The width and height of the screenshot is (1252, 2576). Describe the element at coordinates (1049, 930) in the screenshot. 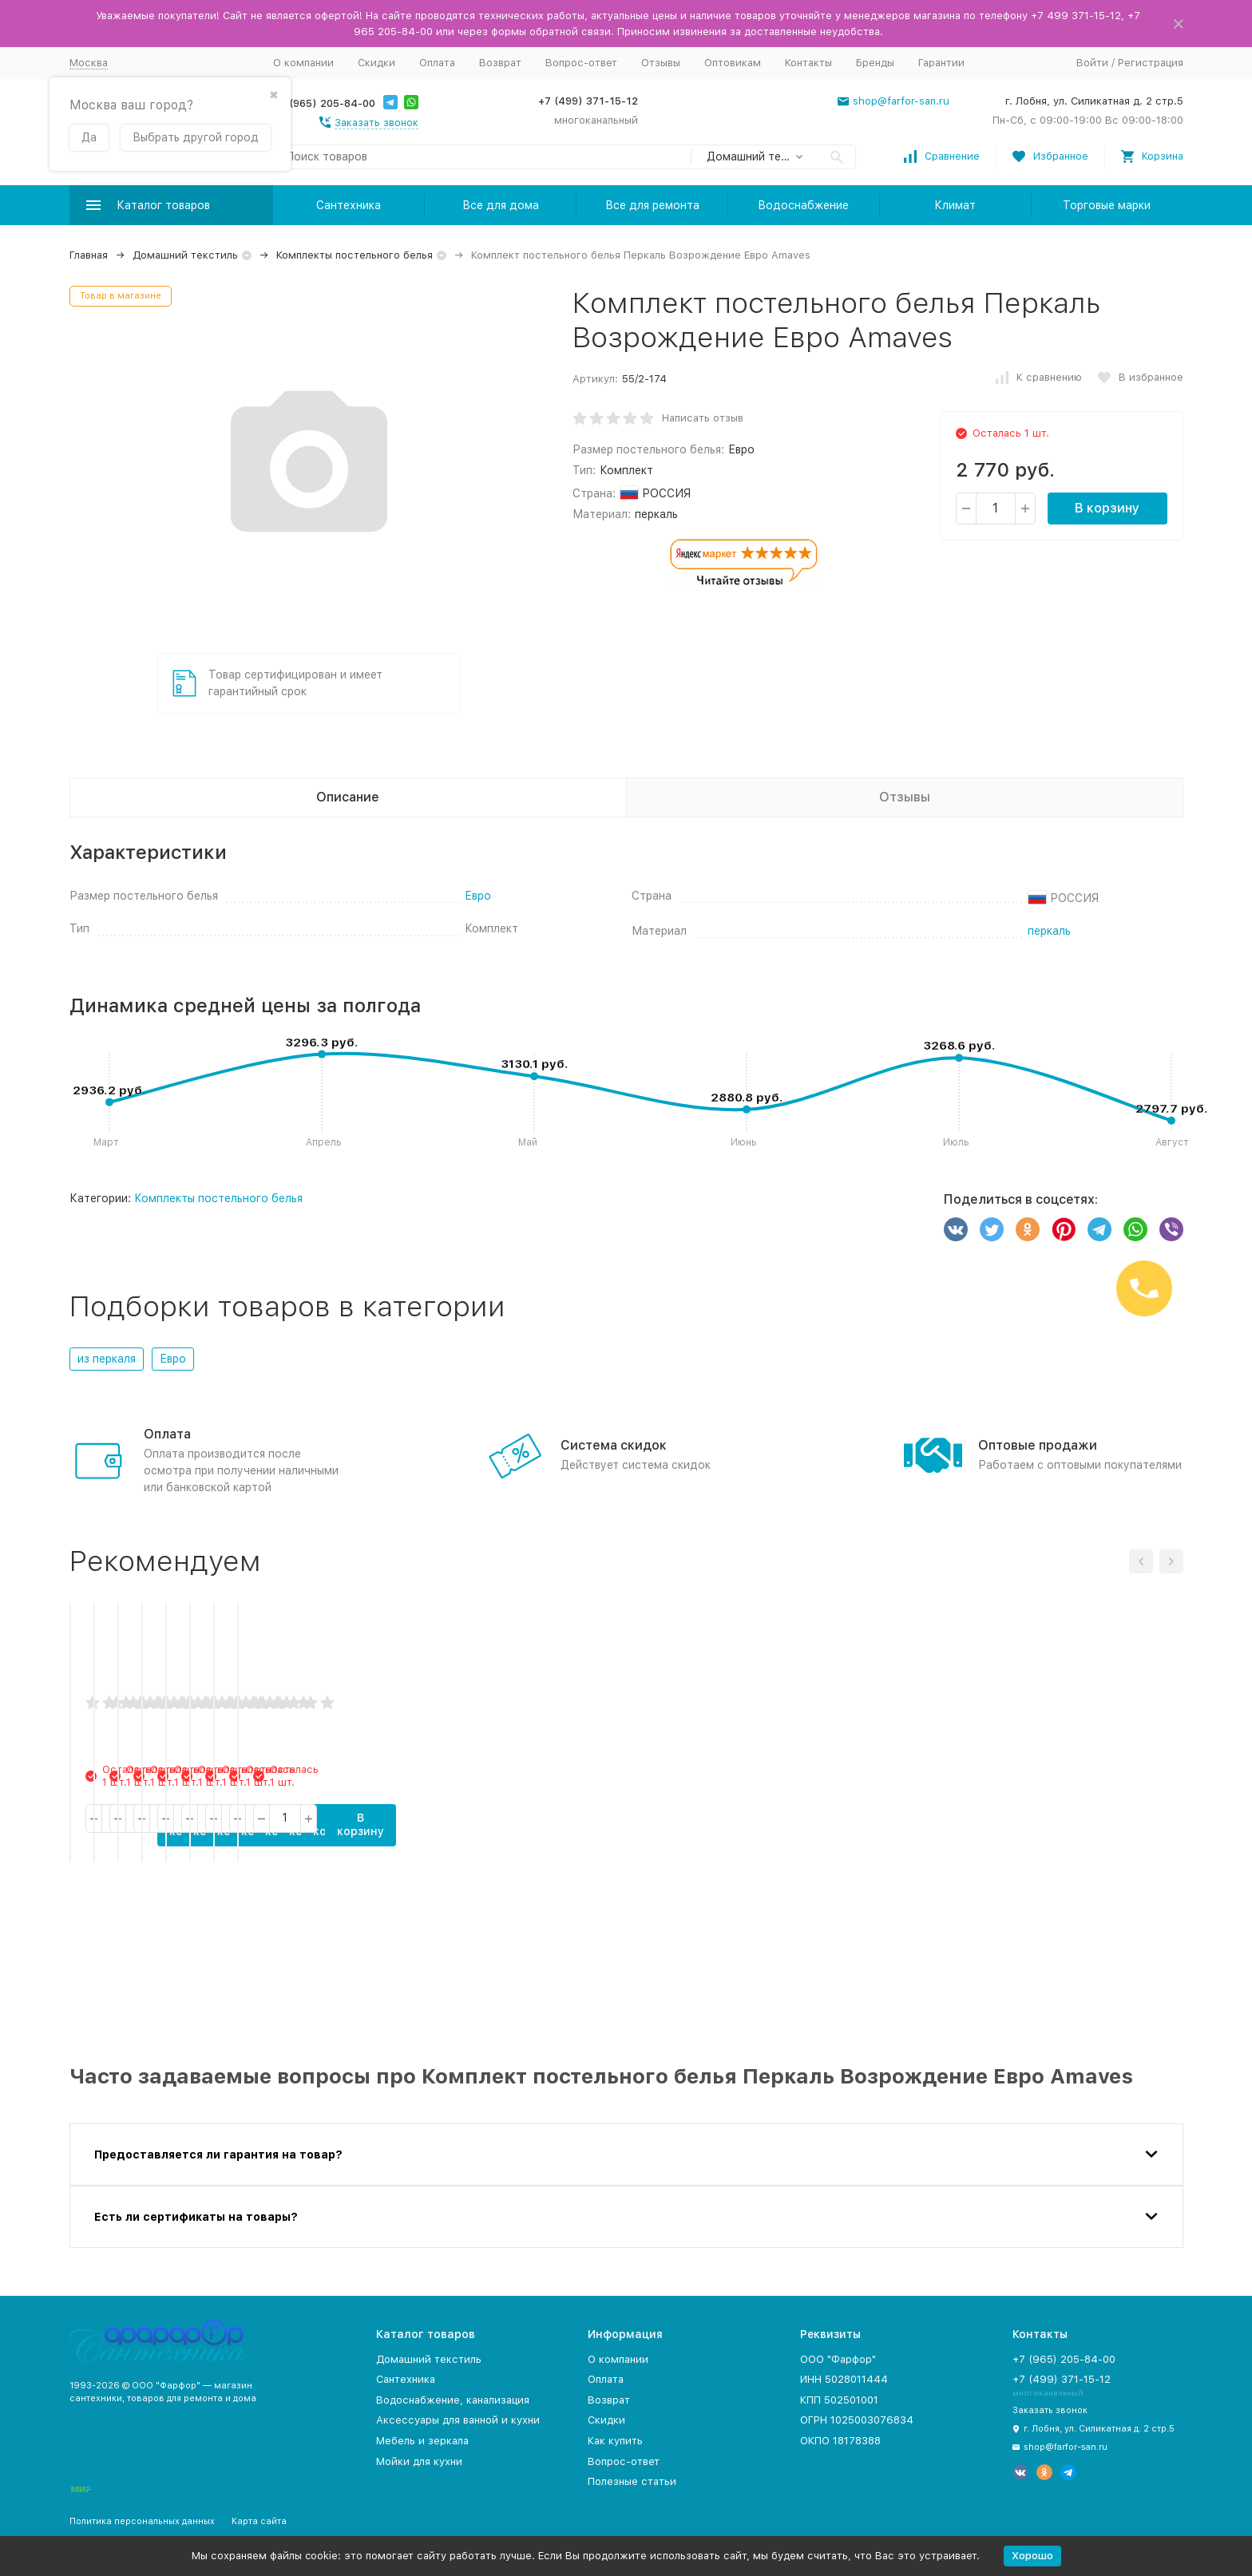

I see `перкаль` at that location.